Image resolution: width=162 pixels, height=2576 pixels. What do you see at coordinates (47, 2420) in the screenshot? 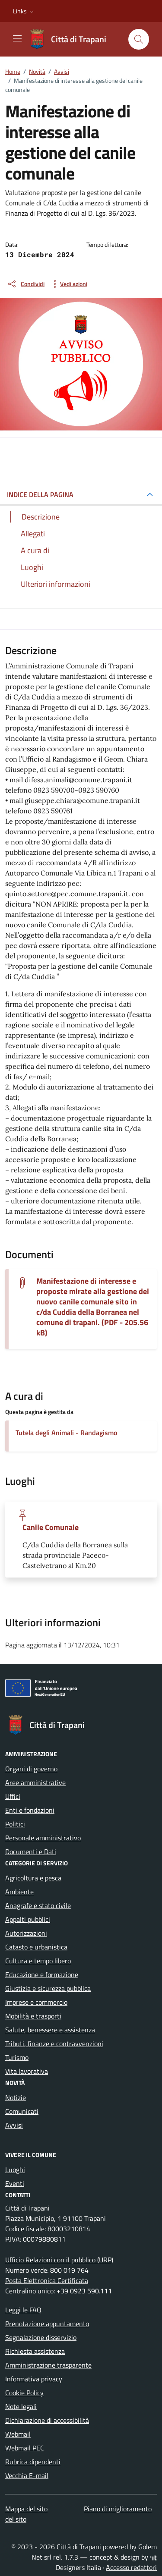
I see `Dichiarazione di accessibilità` at bounding box center [47, 2420].